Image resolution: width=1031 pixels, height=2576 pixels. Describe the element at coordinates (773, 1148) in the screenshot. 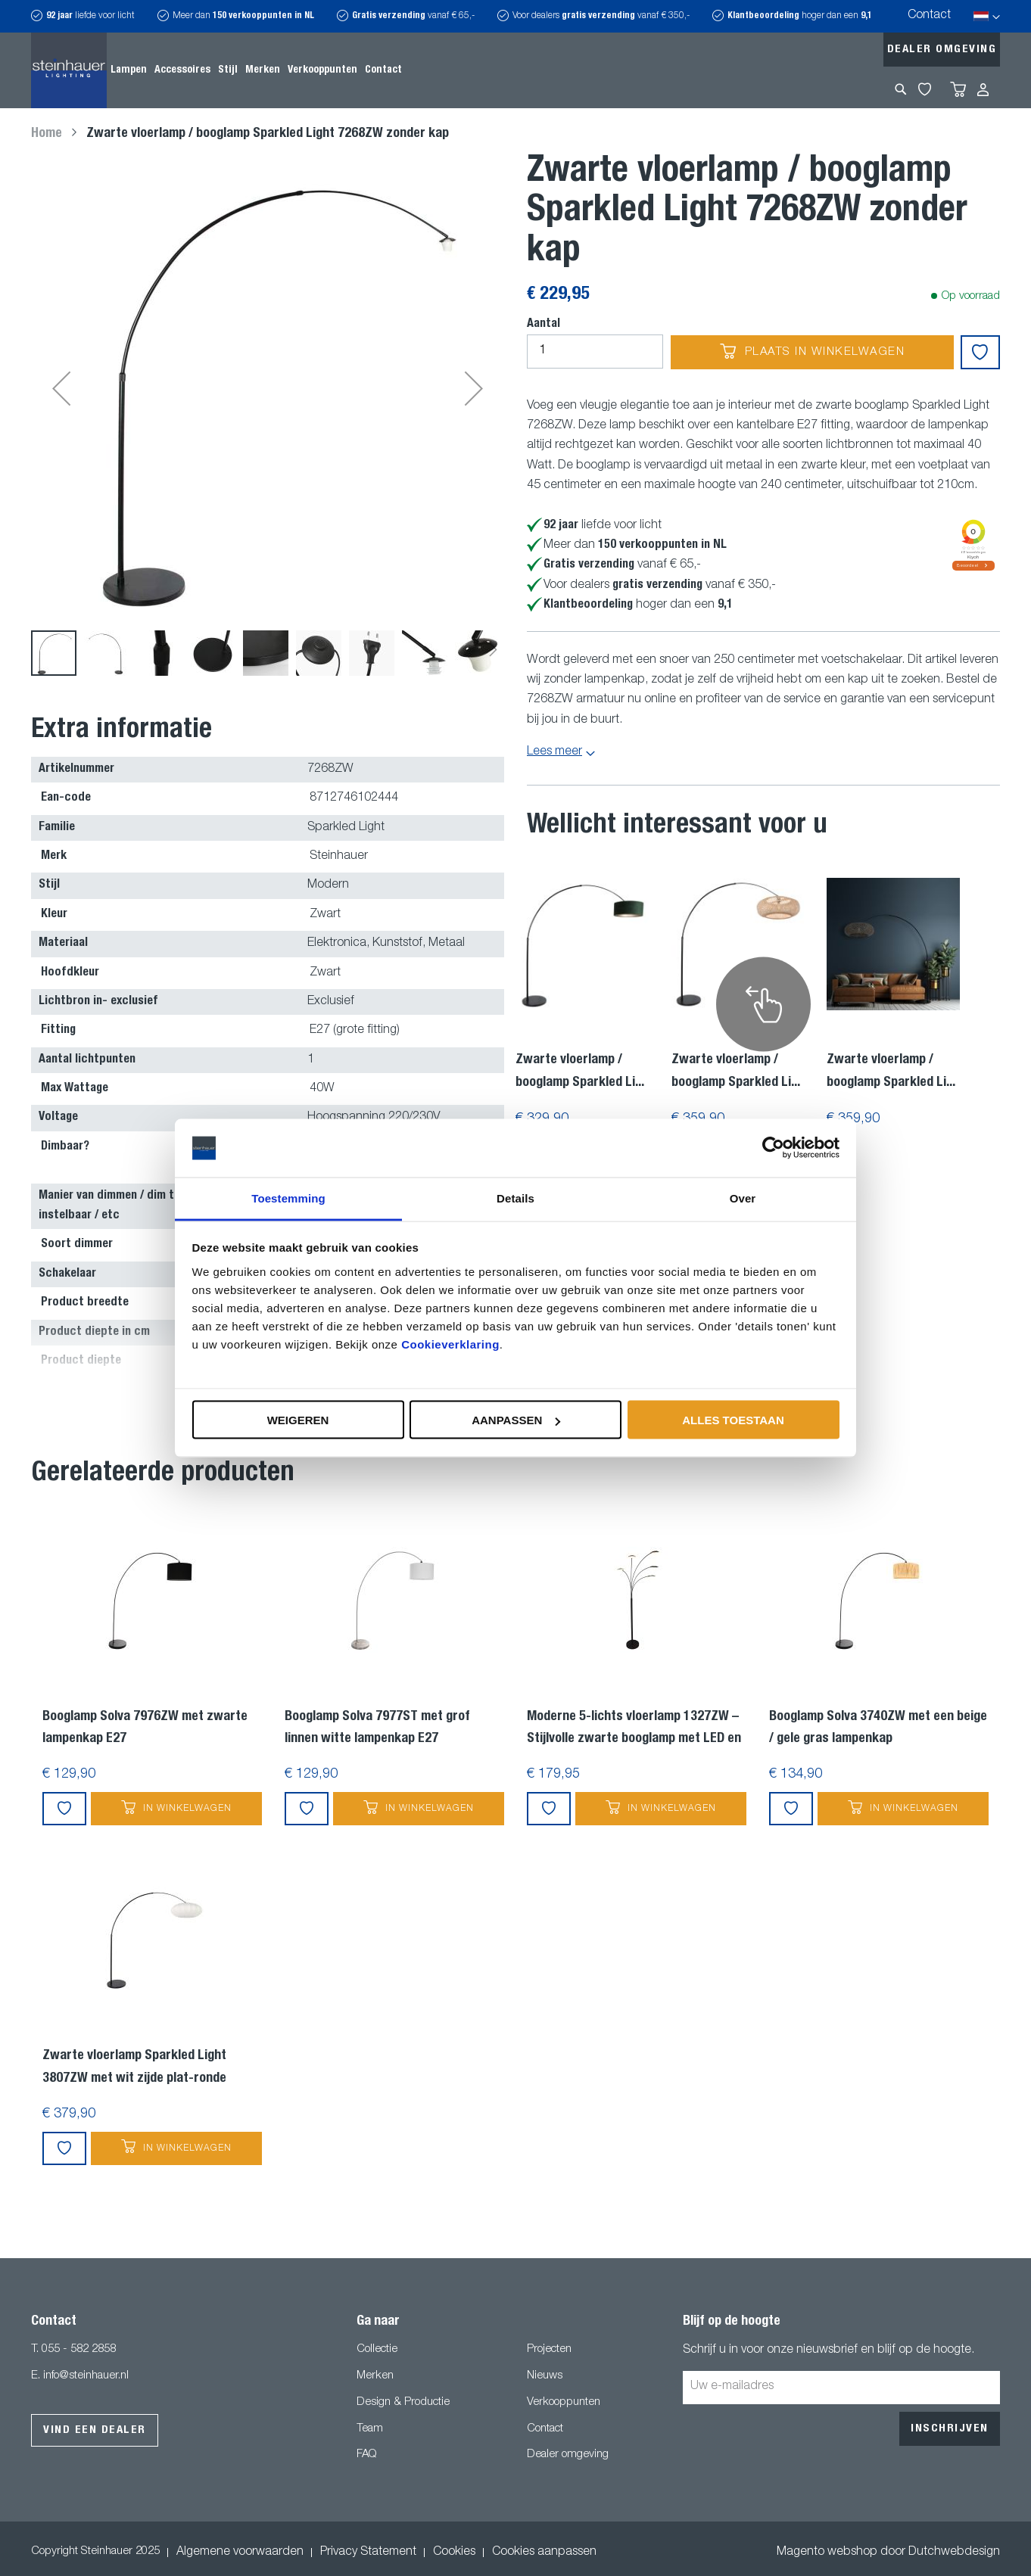

I see `[Usercentrics Cookiebot - opens in a new window]` at that location.